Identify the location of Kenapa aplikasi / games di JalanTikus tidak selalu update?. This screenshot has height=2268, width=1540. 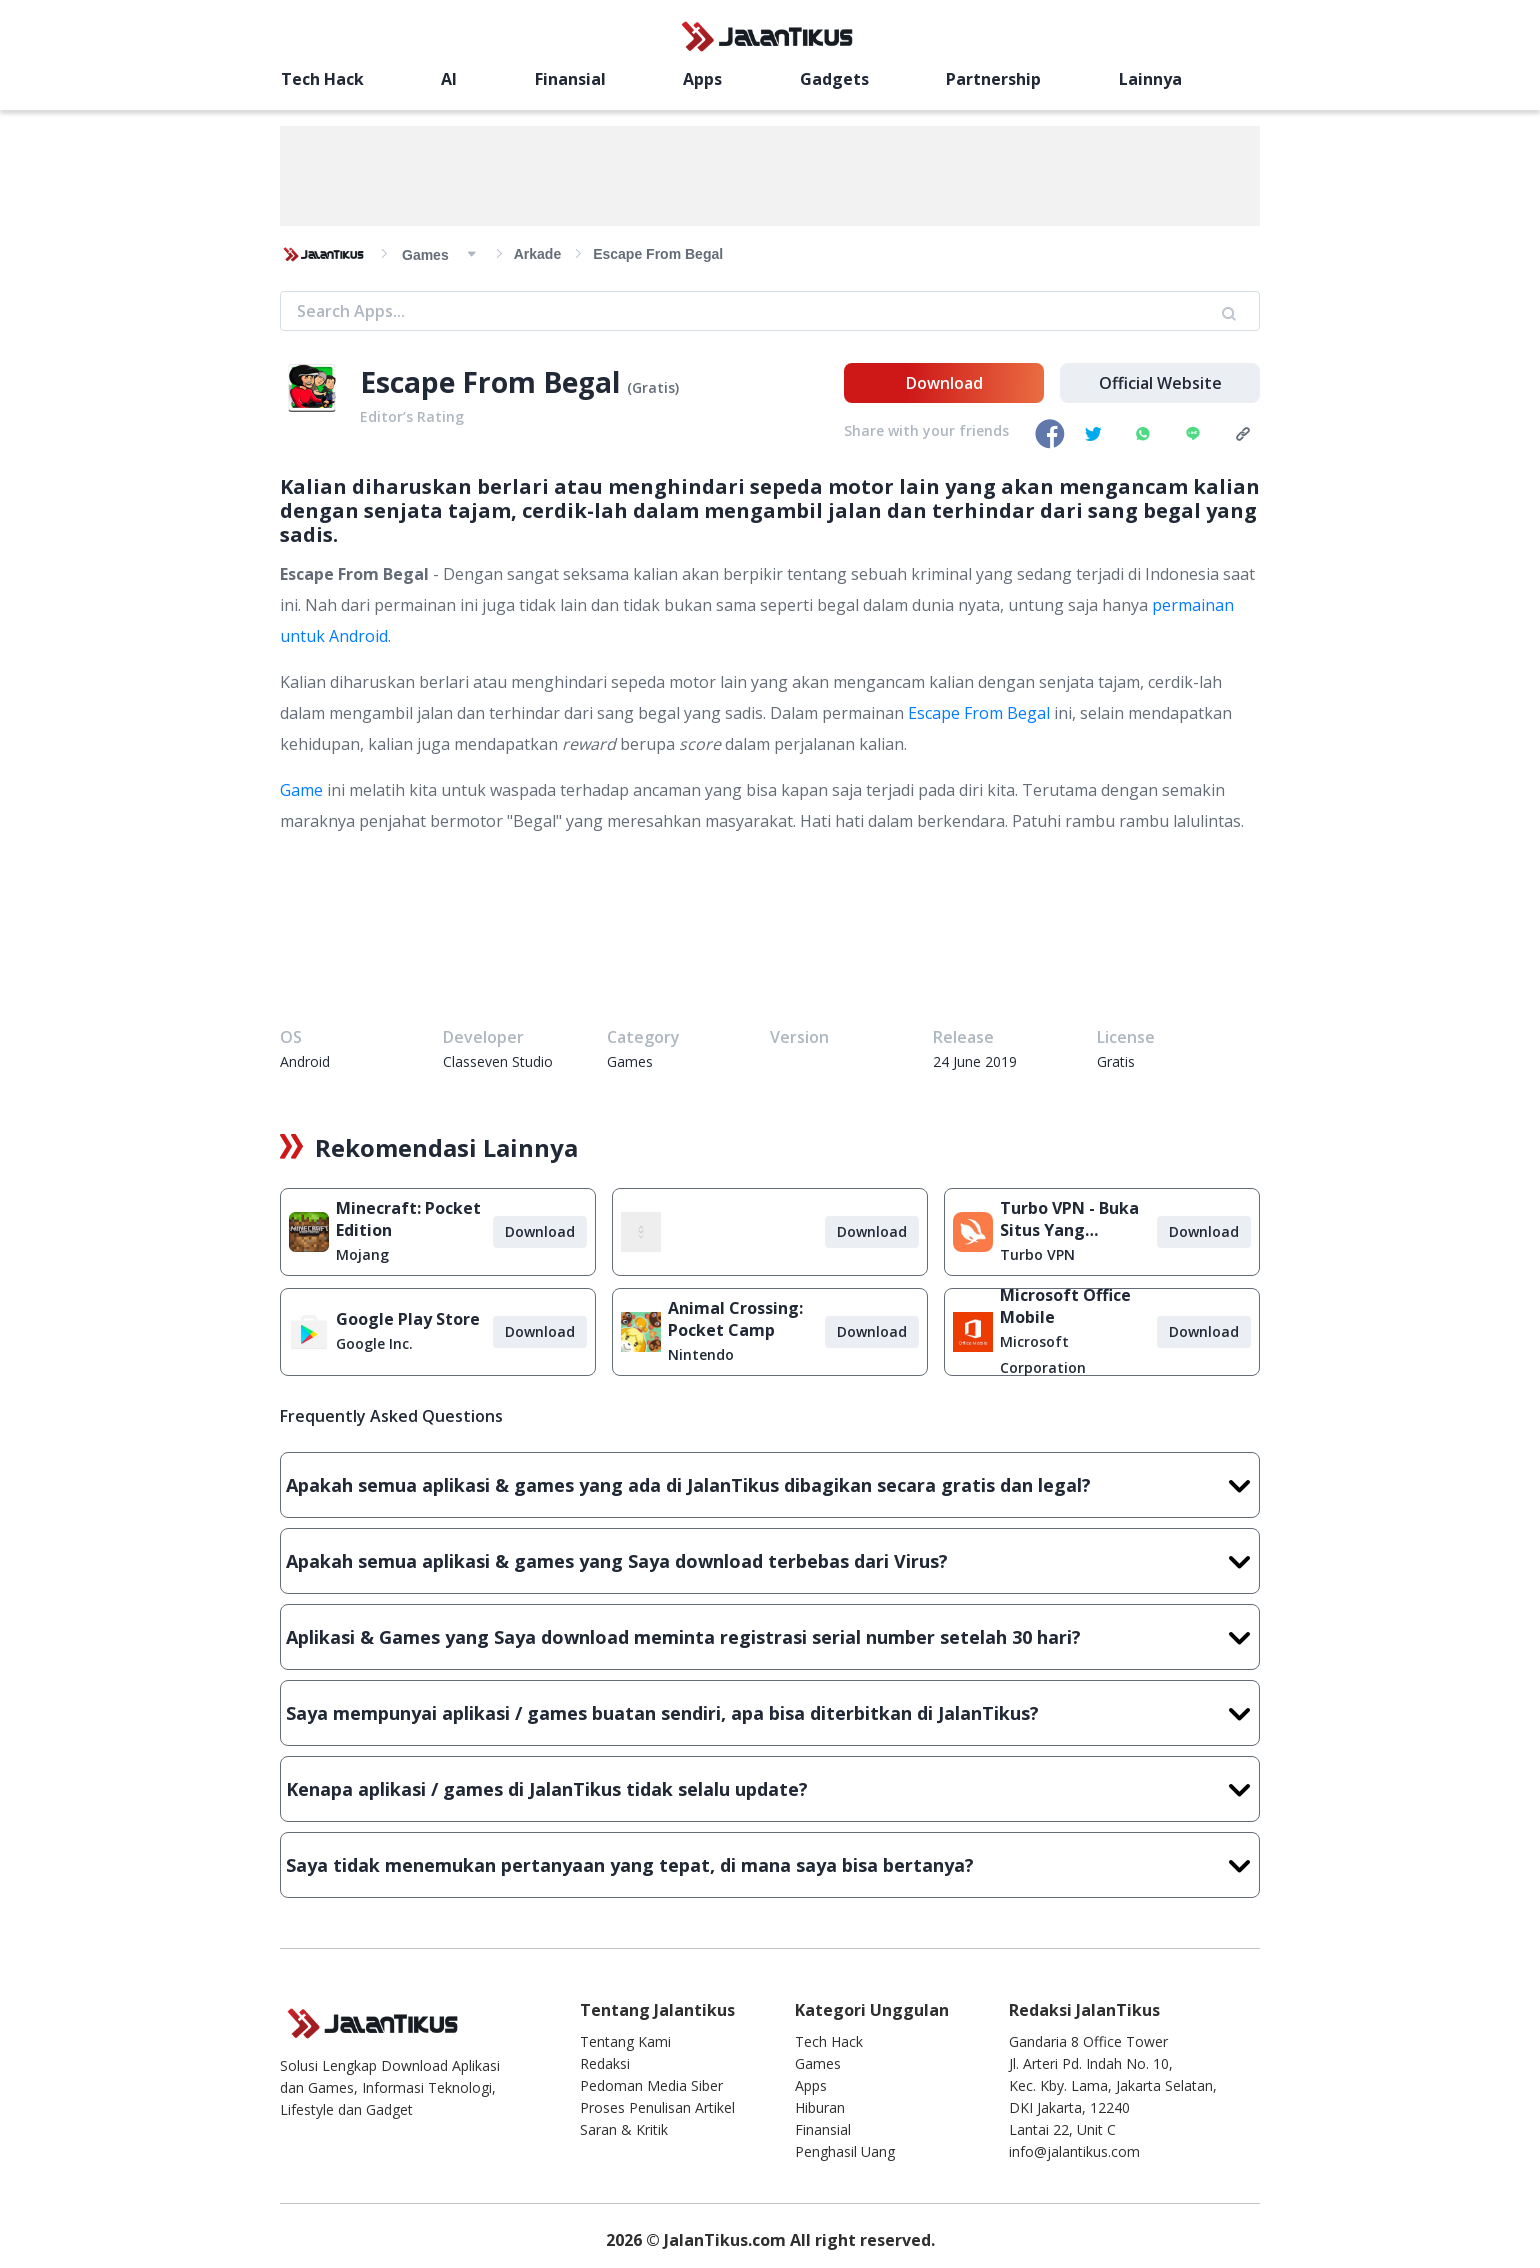
(770, 1789).